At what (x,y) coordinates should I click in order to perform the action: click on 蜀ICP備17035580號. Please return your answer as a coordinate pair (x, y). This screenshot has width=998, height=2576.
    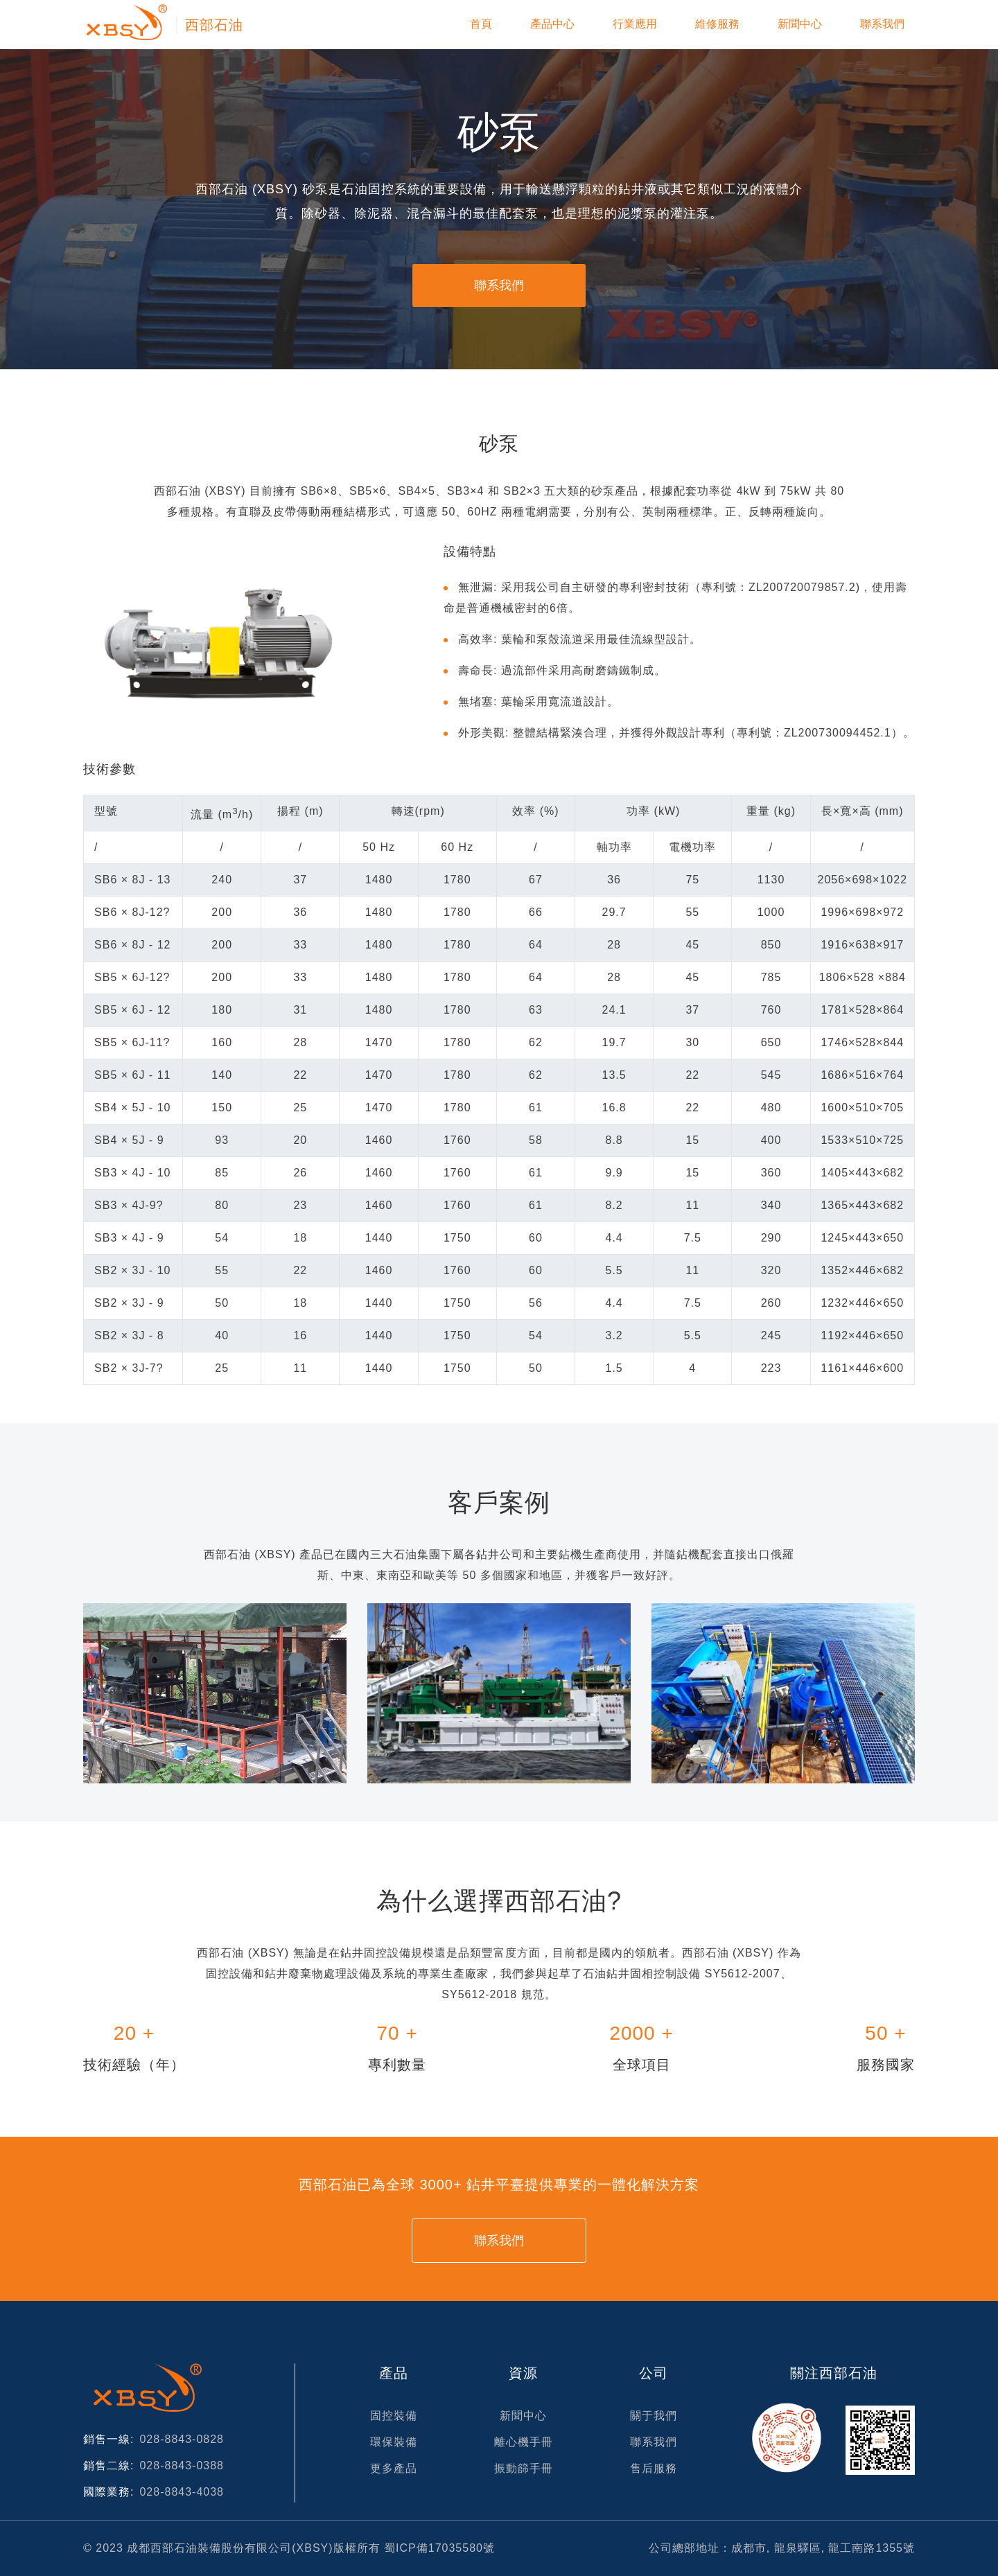
    Looking at the image, I should click on (439, 2548).